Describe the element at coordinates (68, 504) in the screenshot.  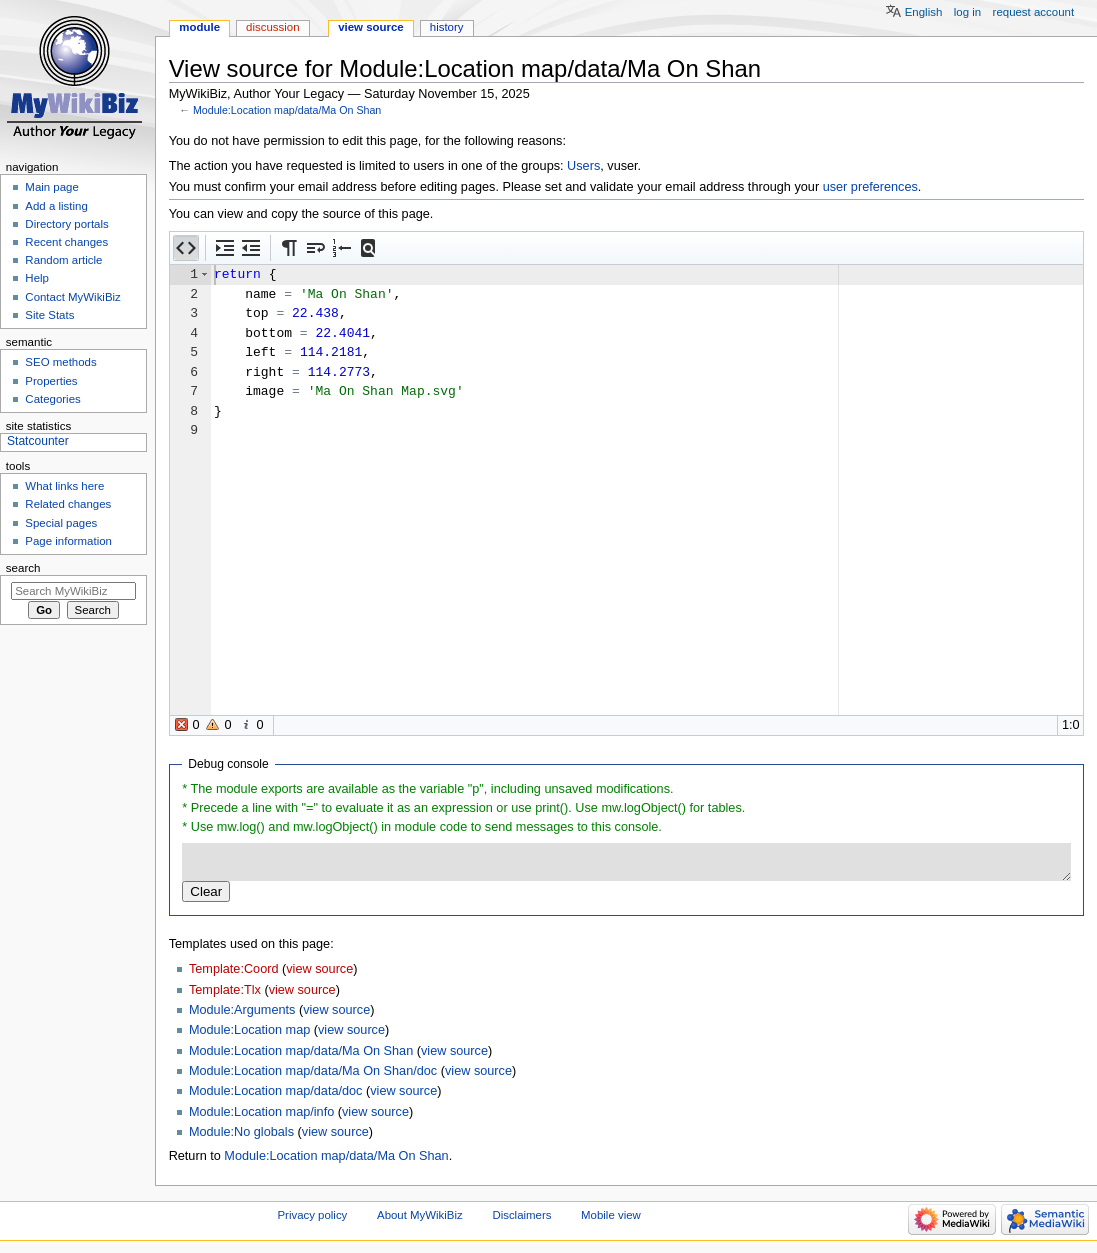
I see `Related changes` at that location.